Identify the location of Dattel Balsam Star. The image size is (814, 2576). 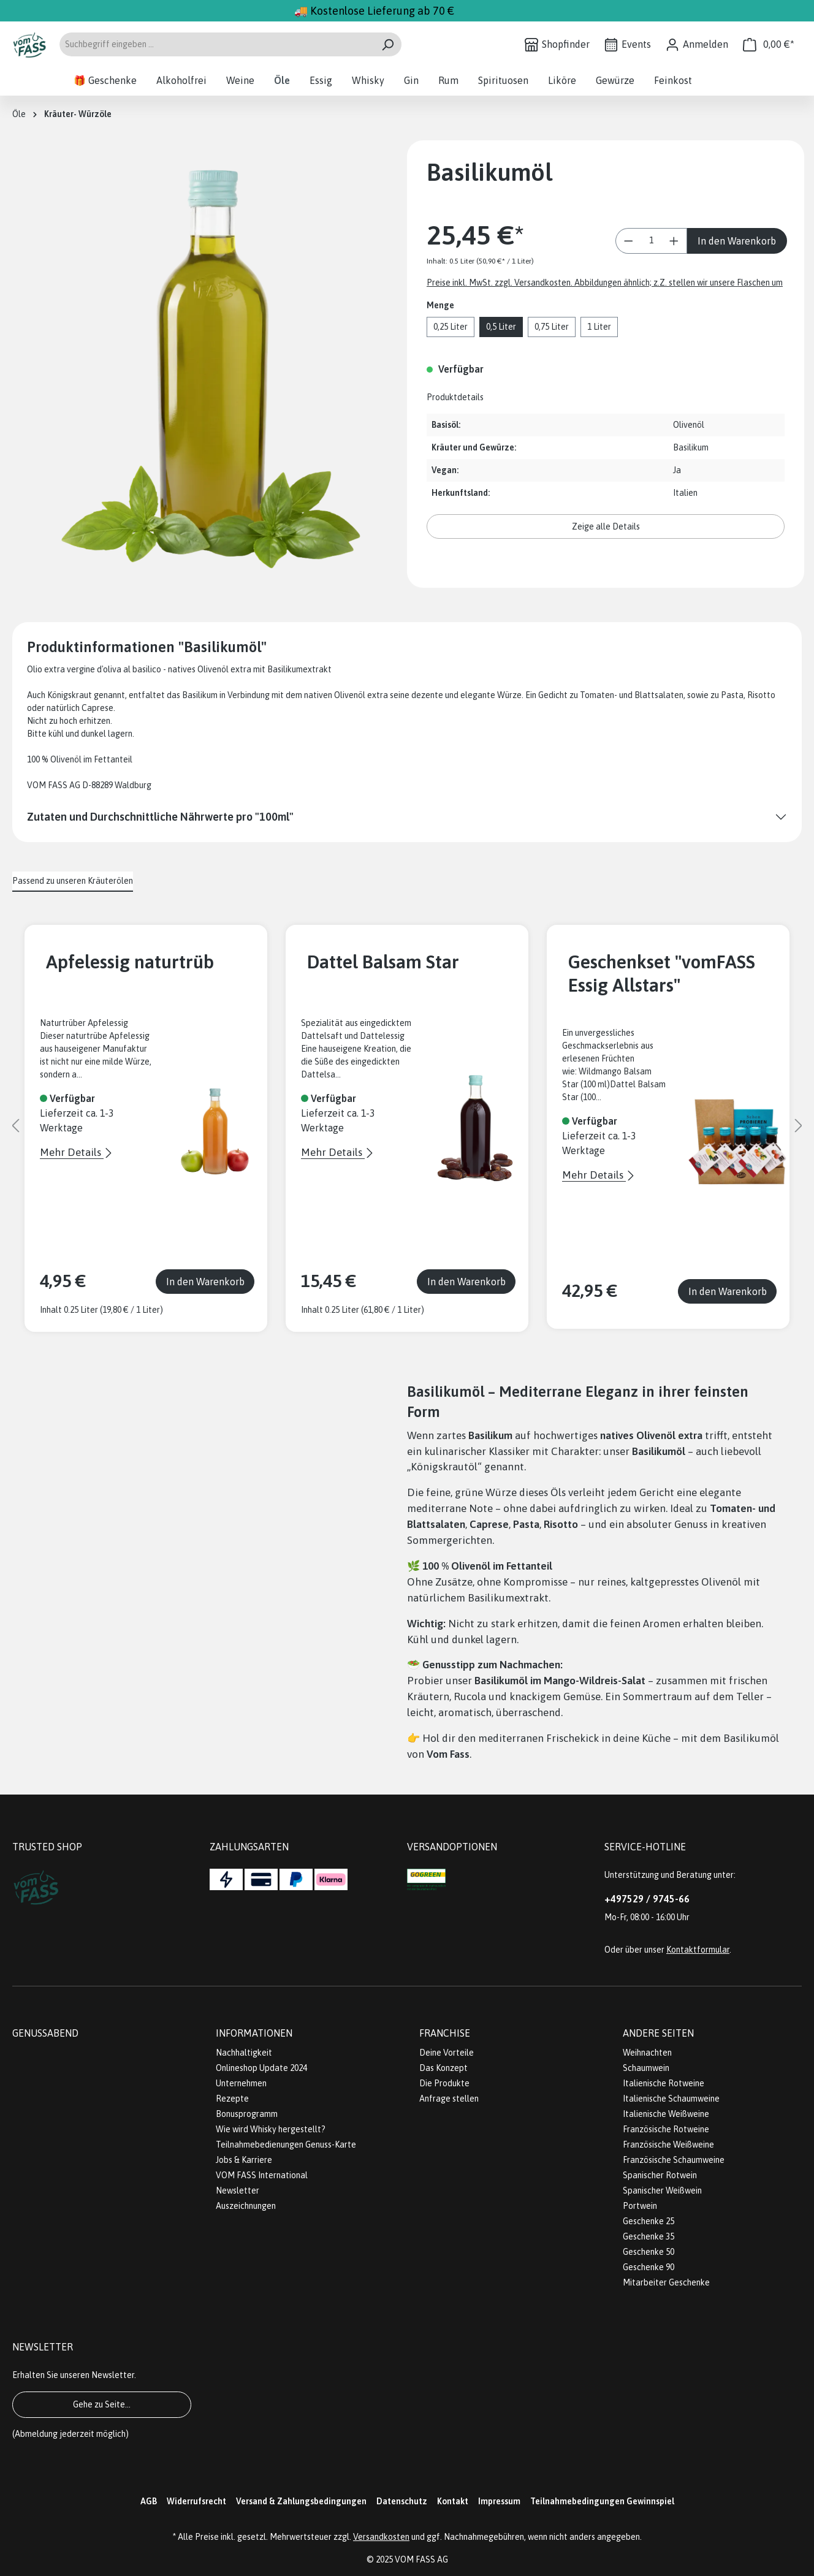
(383, 961).